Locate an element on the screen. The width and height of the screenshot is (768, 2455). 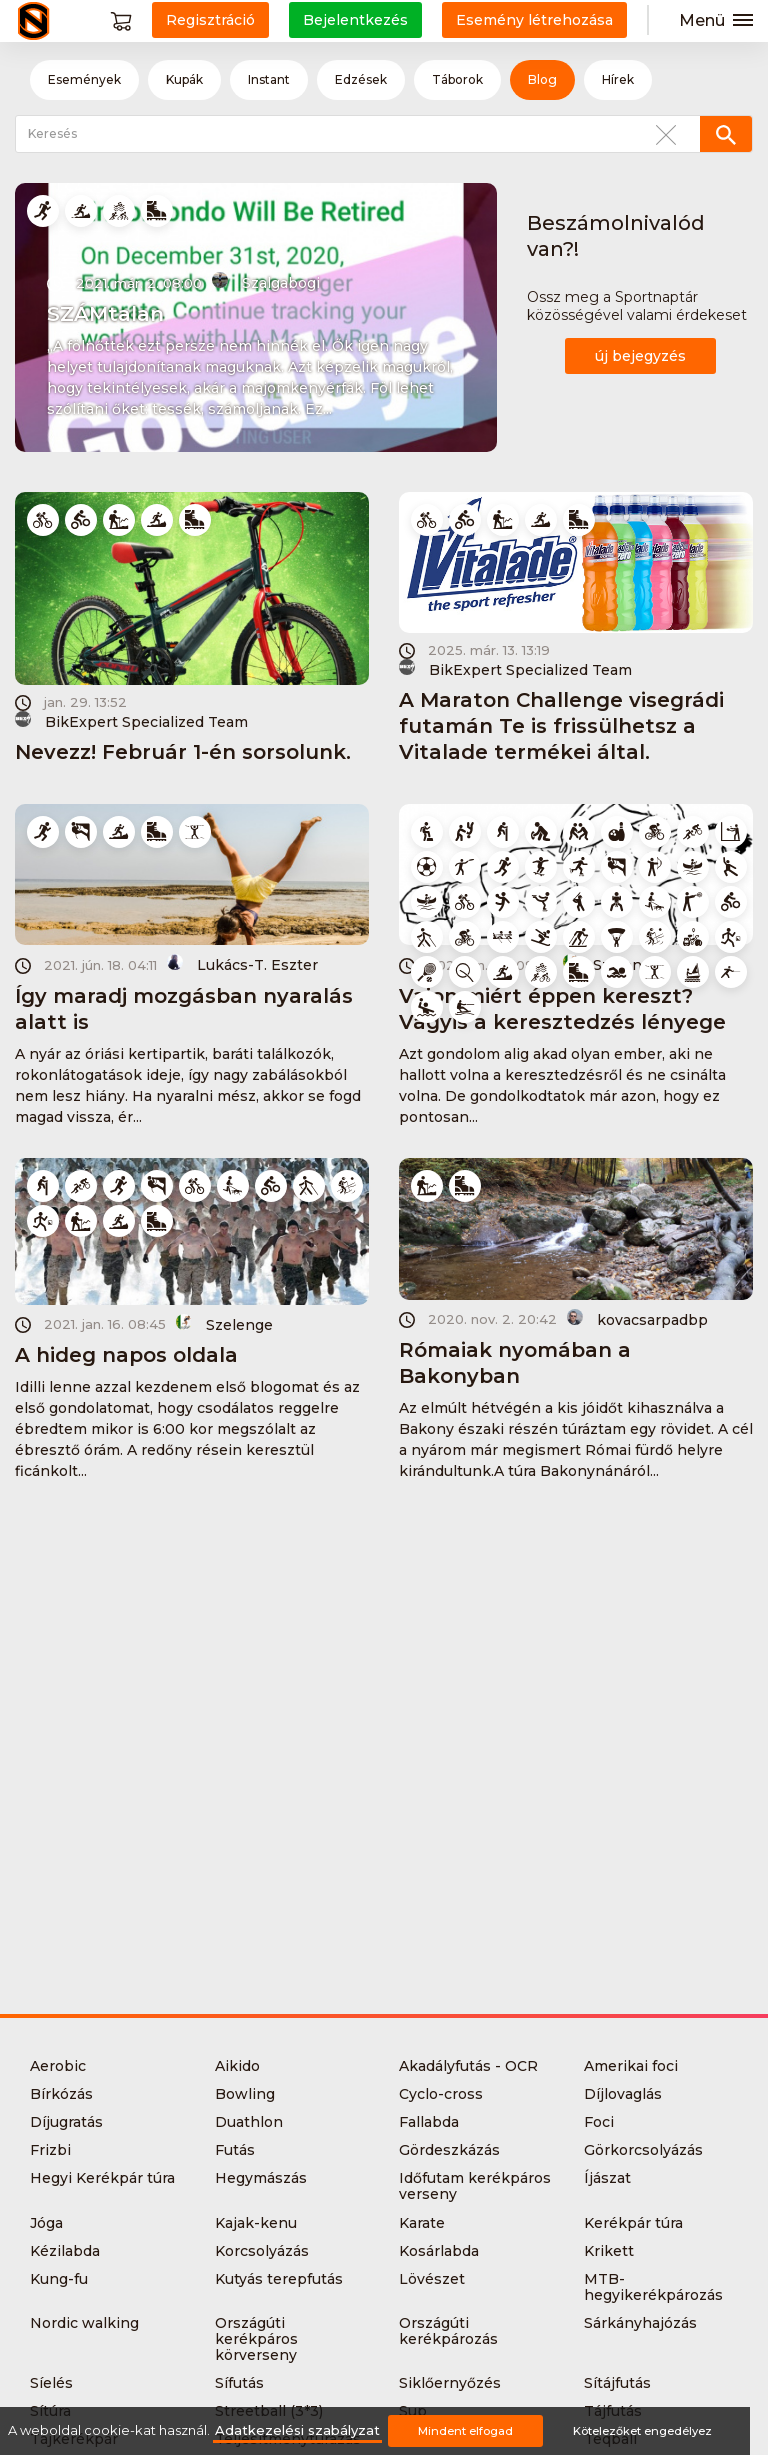
Hegymászás is located at coordinates (261, 2178).